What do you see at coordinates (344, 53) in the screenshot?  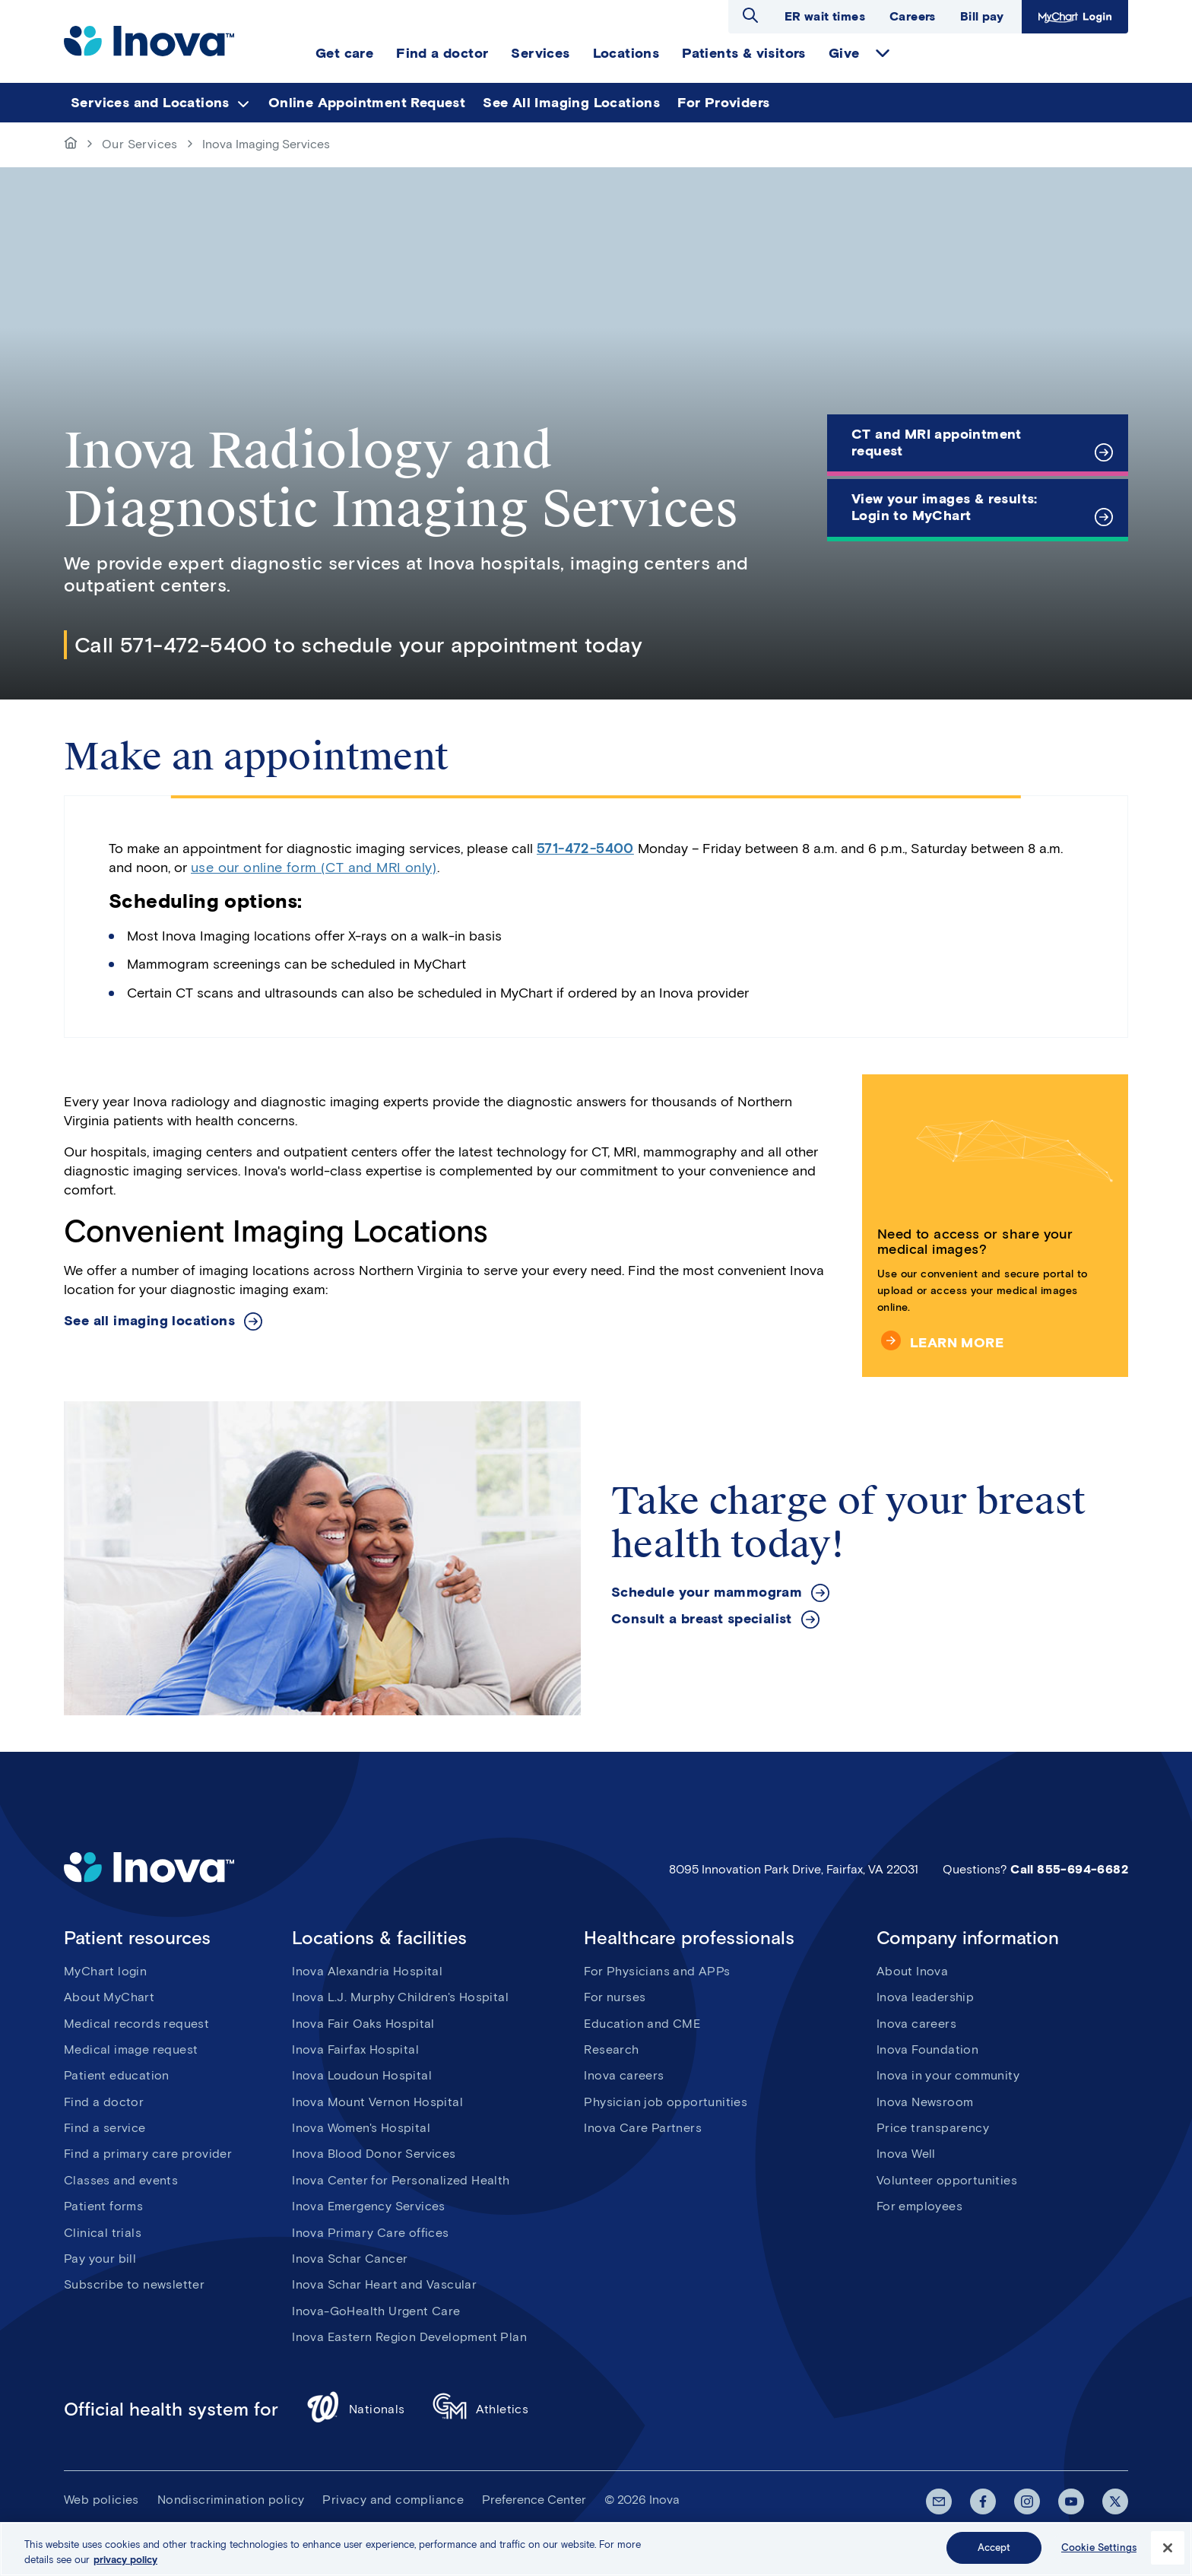 I see `Get care [menuitem]` at bounding box center [344, 53].